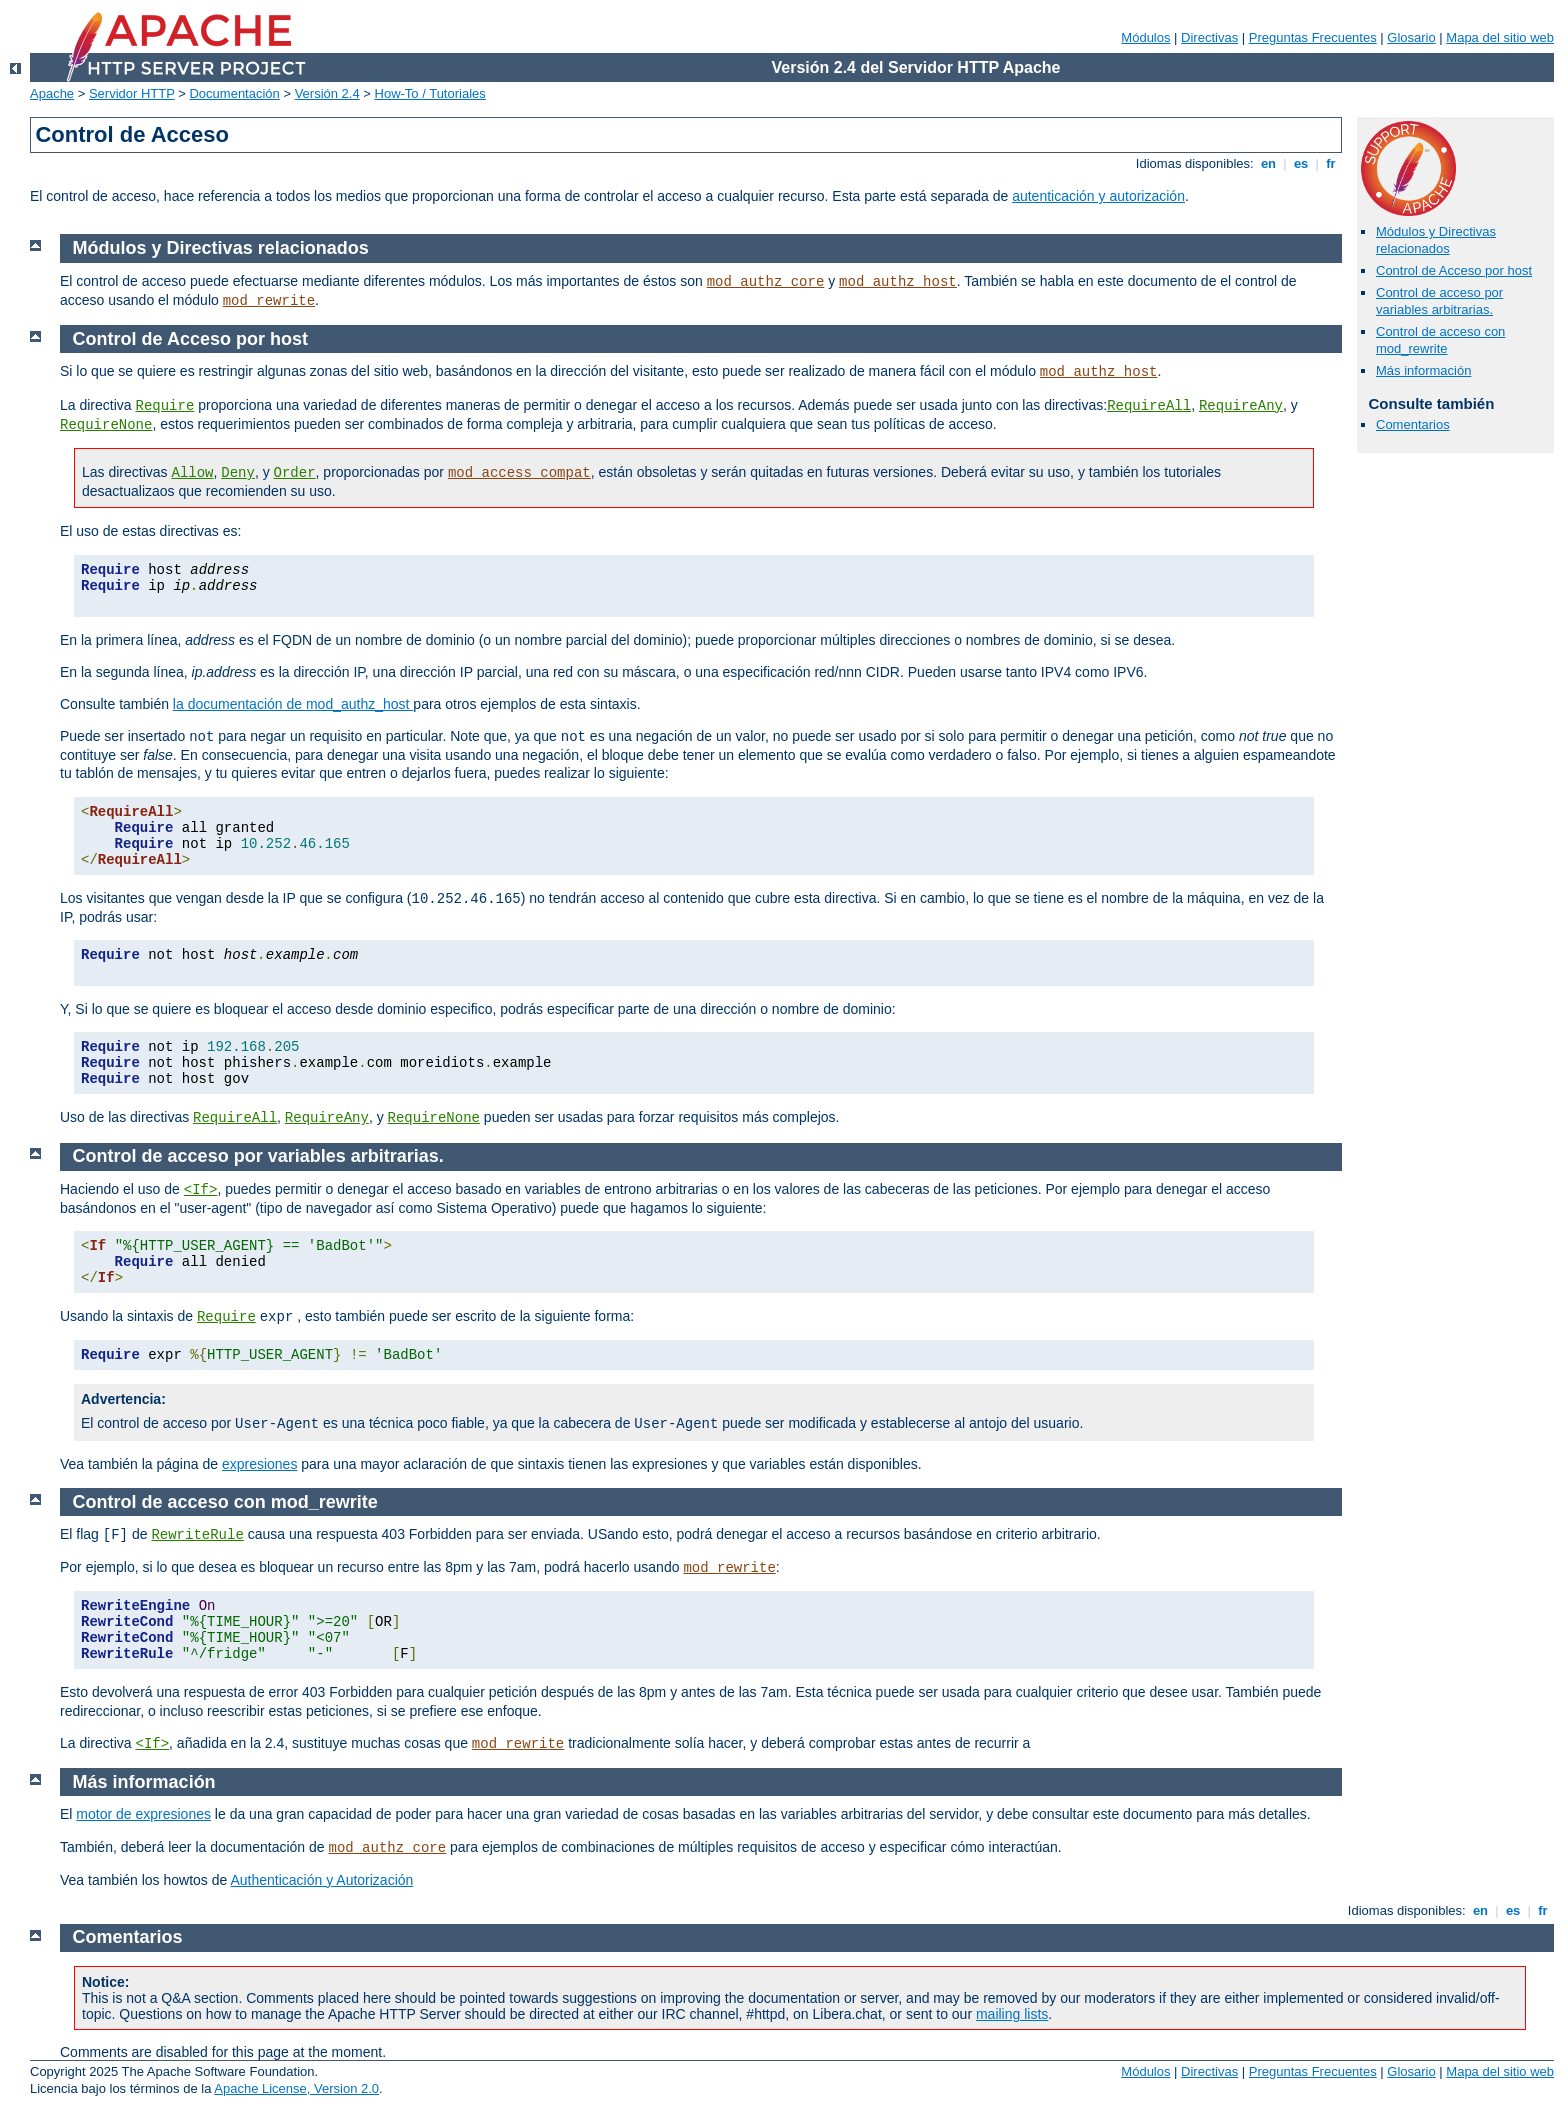  What do you see at coordinates (1313, 37) in the screenshot?
I see `Preguntas Frecuentes` at bounding box center [1313, 37].